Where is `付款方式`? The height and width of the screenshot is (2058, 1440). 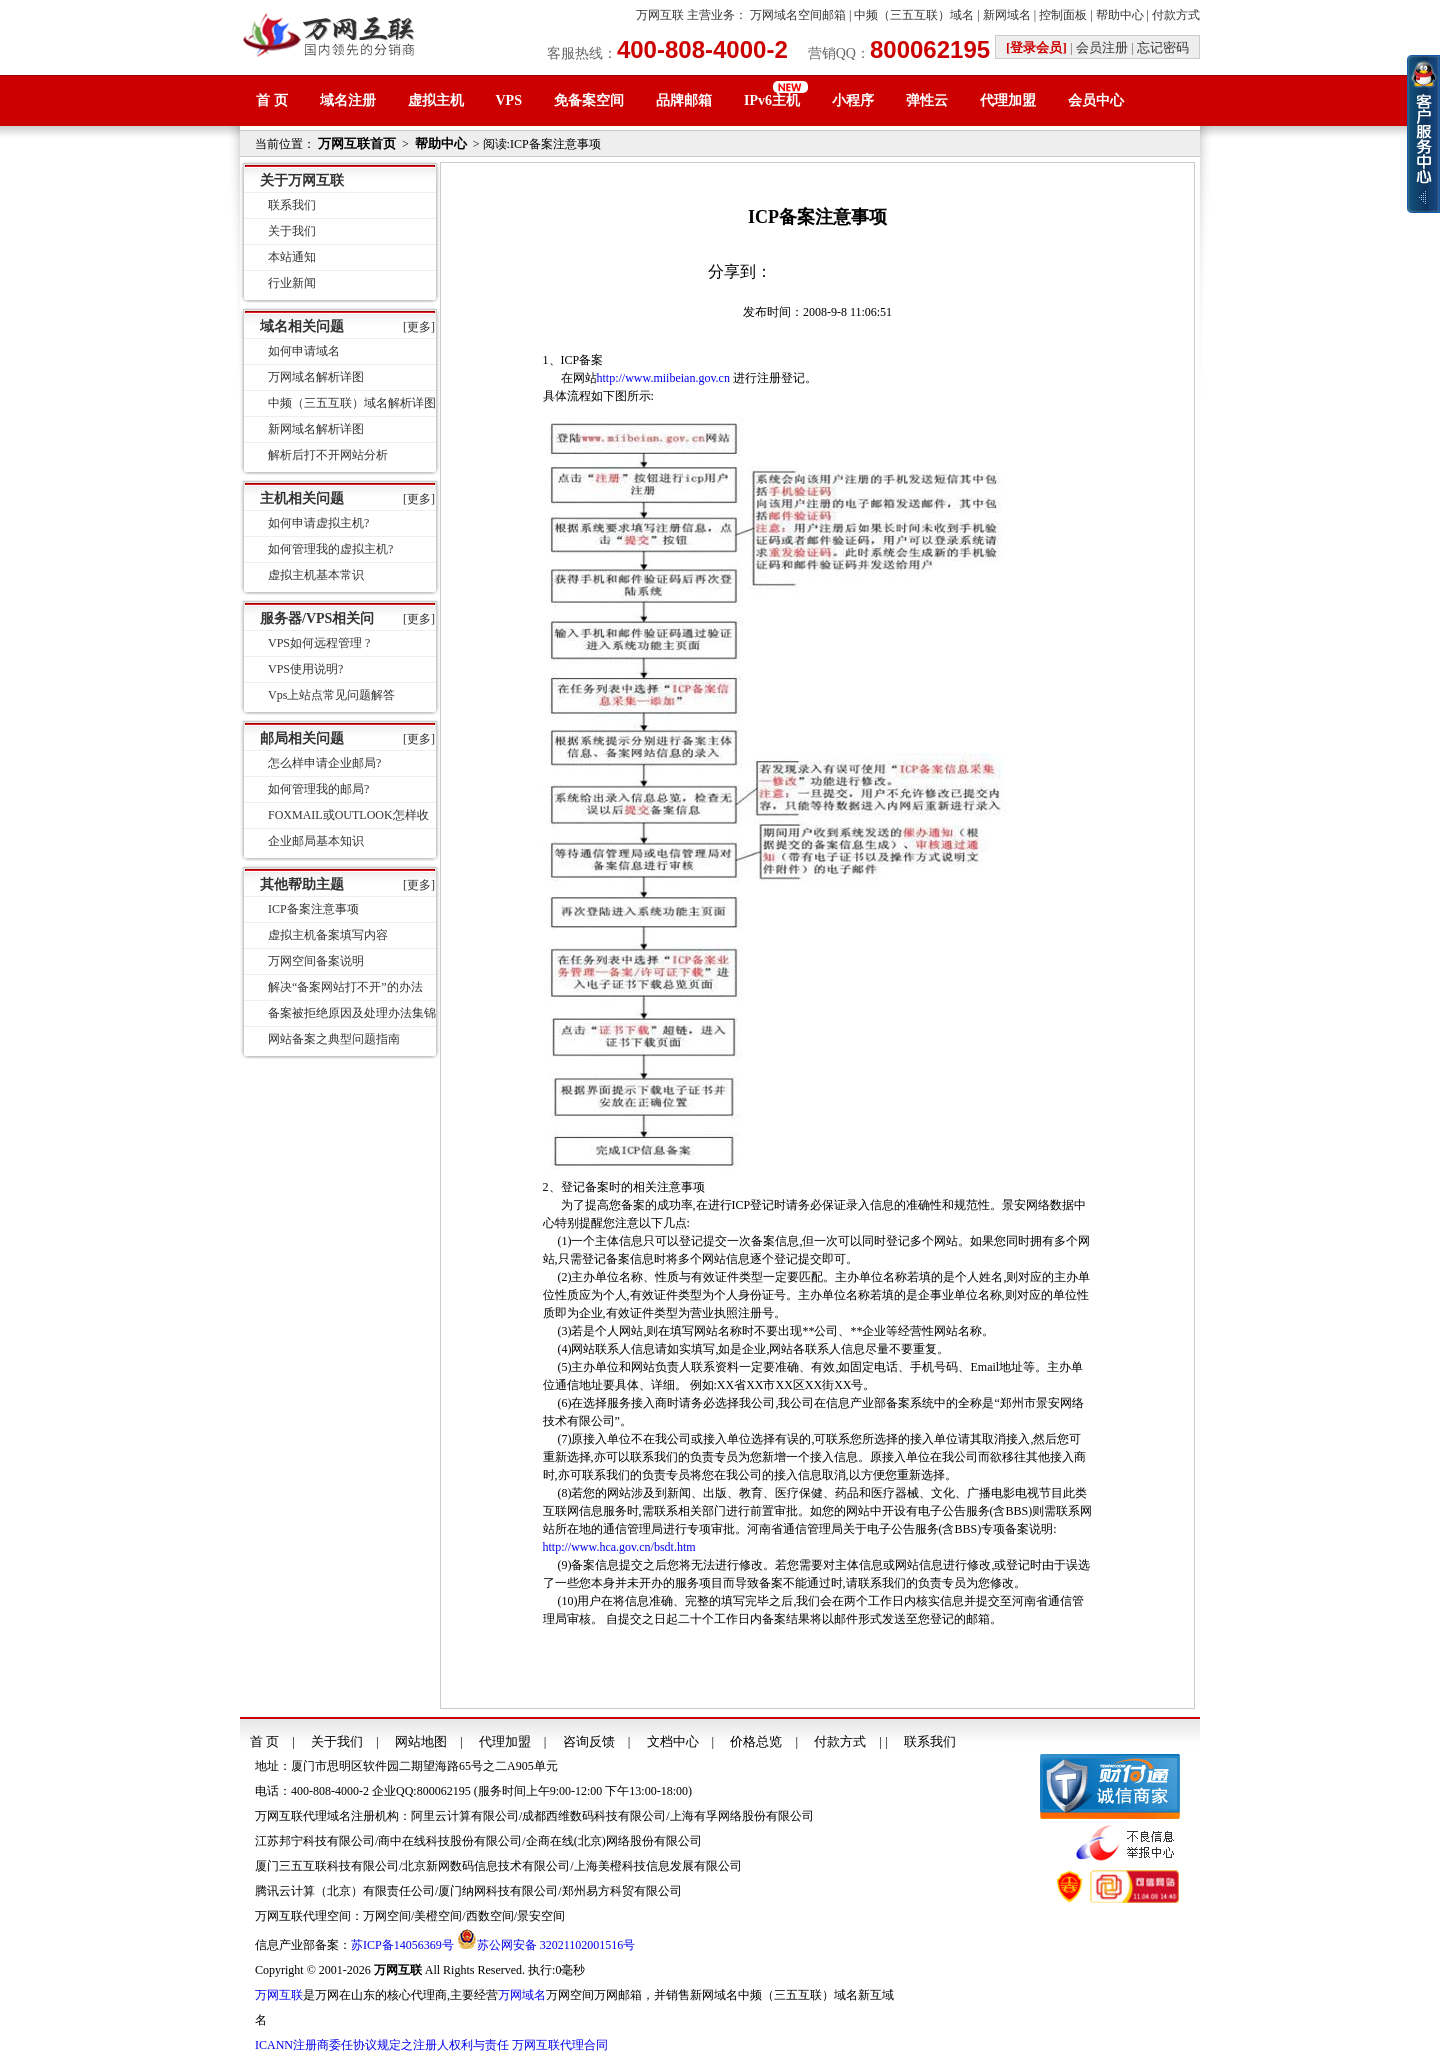
付款方式 is located at coordinates (1176, 15).